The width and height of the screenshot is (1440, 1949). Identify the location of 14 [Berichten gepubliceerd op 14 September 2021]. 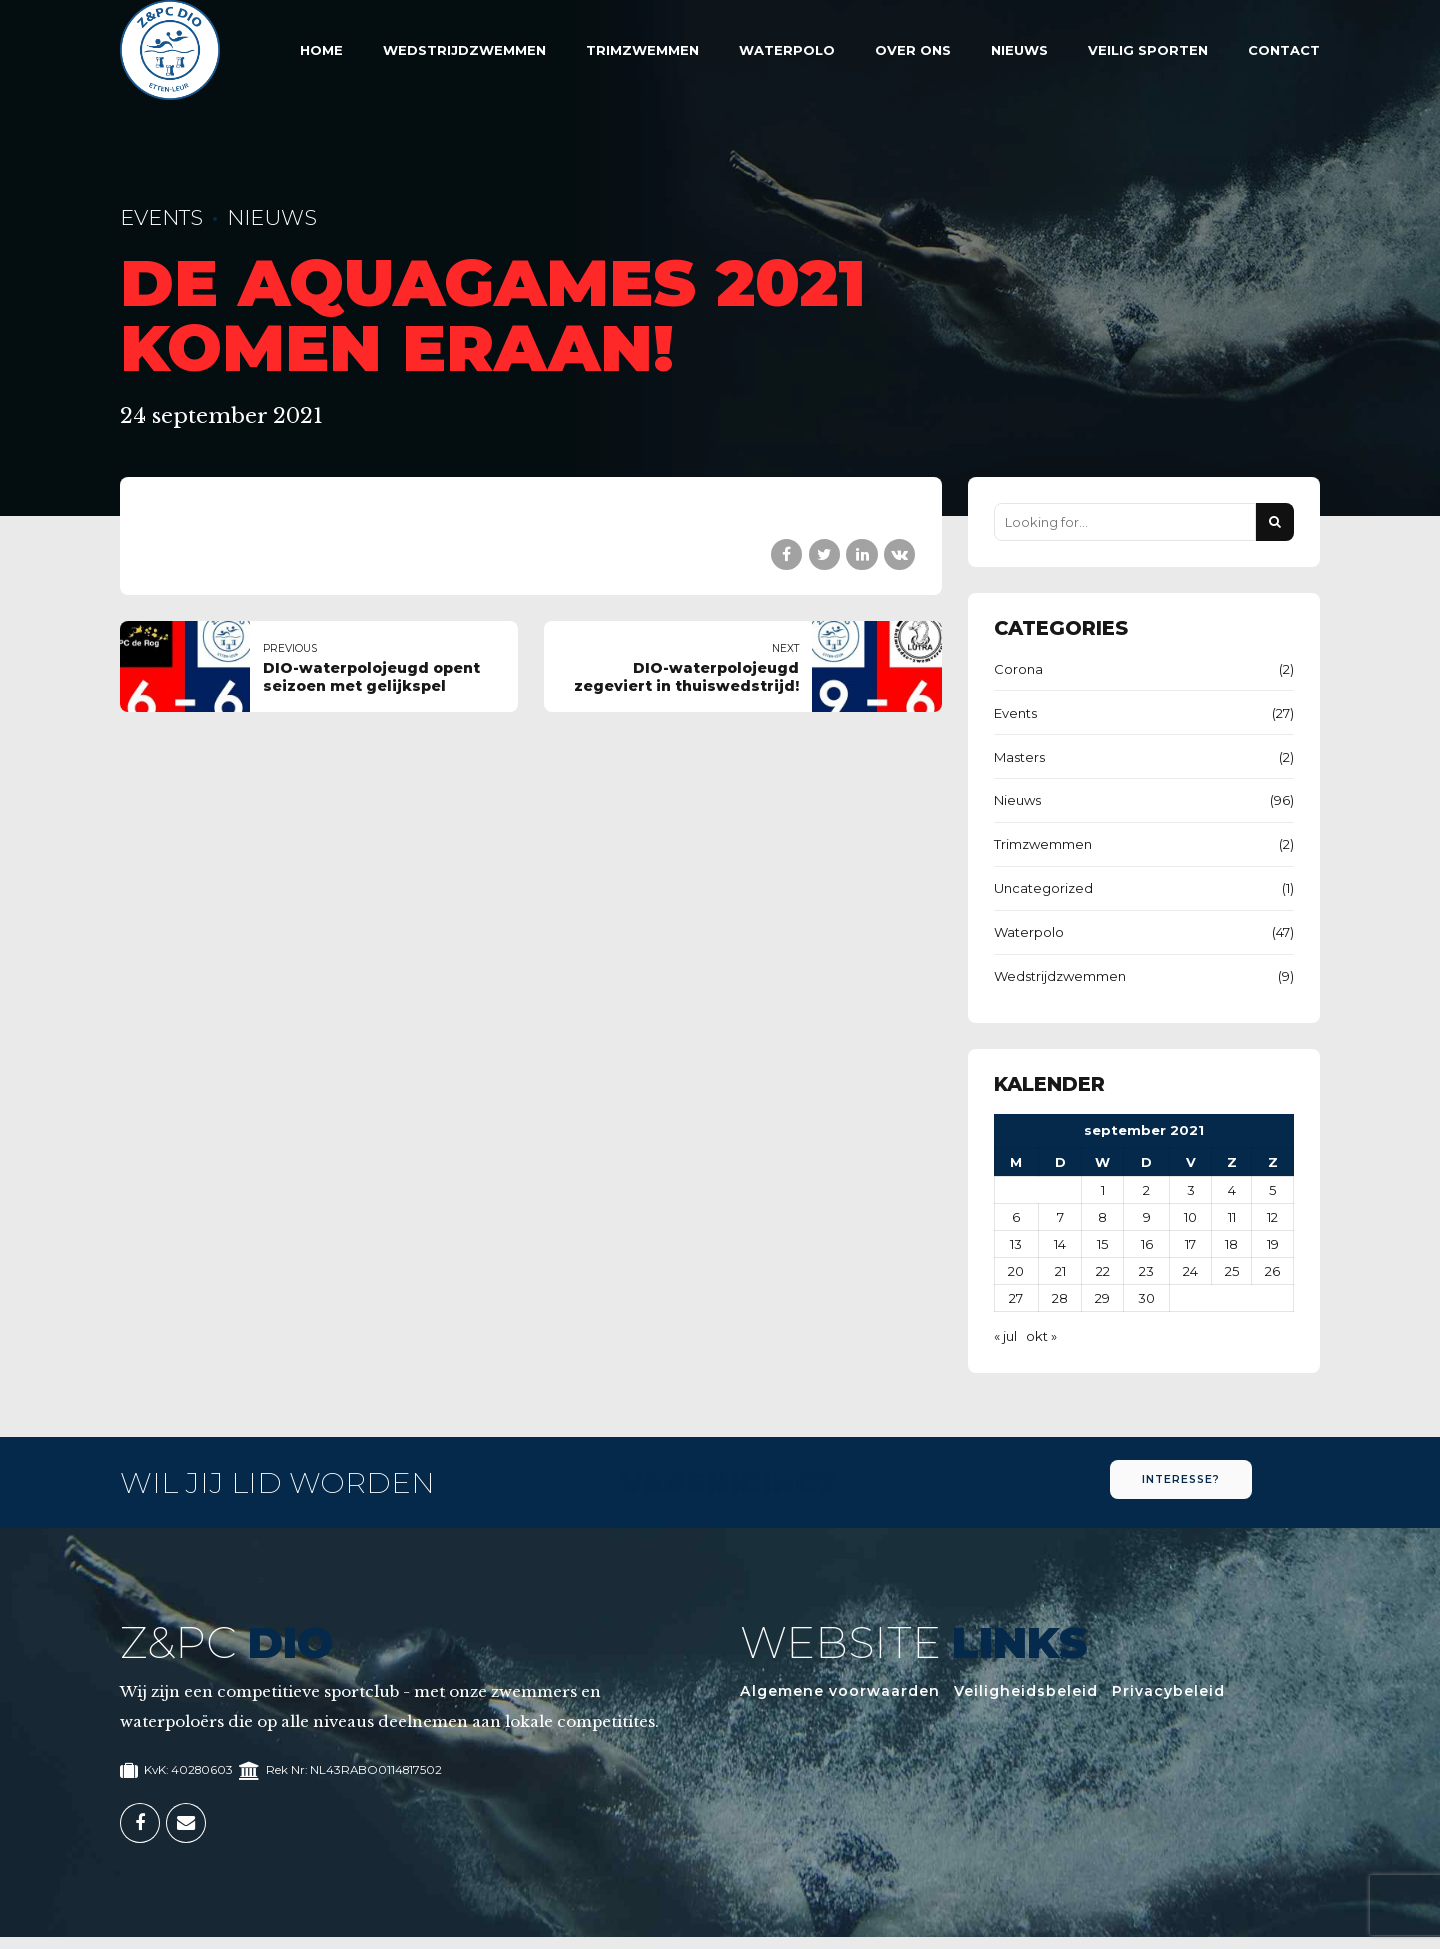
(1060, 1244).